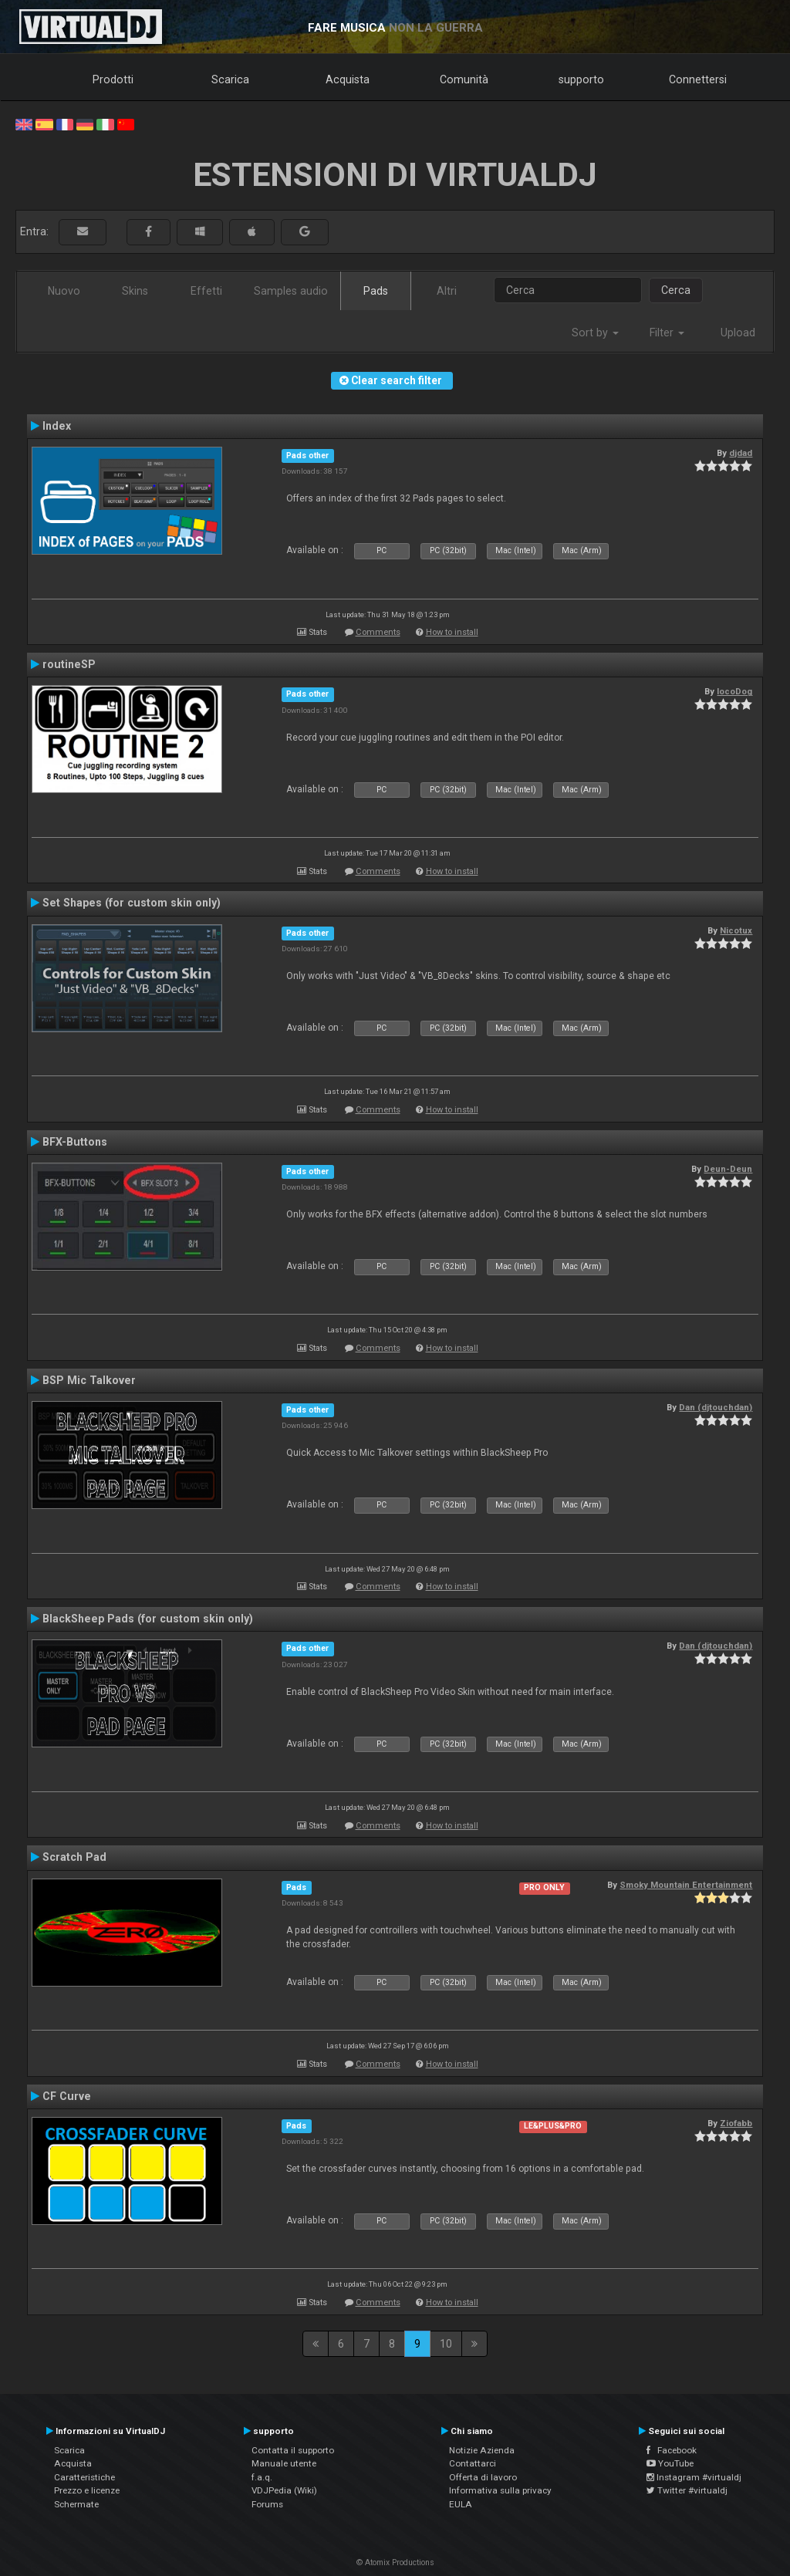 The image size is (790, 2576). I want to click on Effetti, so click(206, 291).